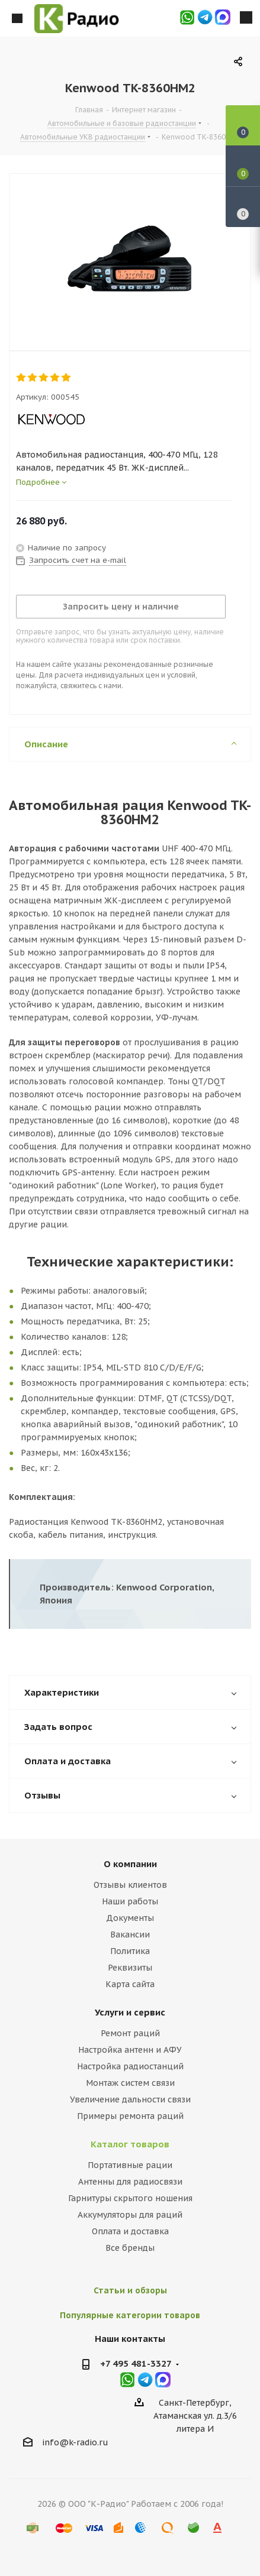 This screenshot has width=260, height=2576. What do you see at coordinates (130, 2116) in the screenshot?
I see `Примеры ремонта раций` at bounding box center [130, 2116].